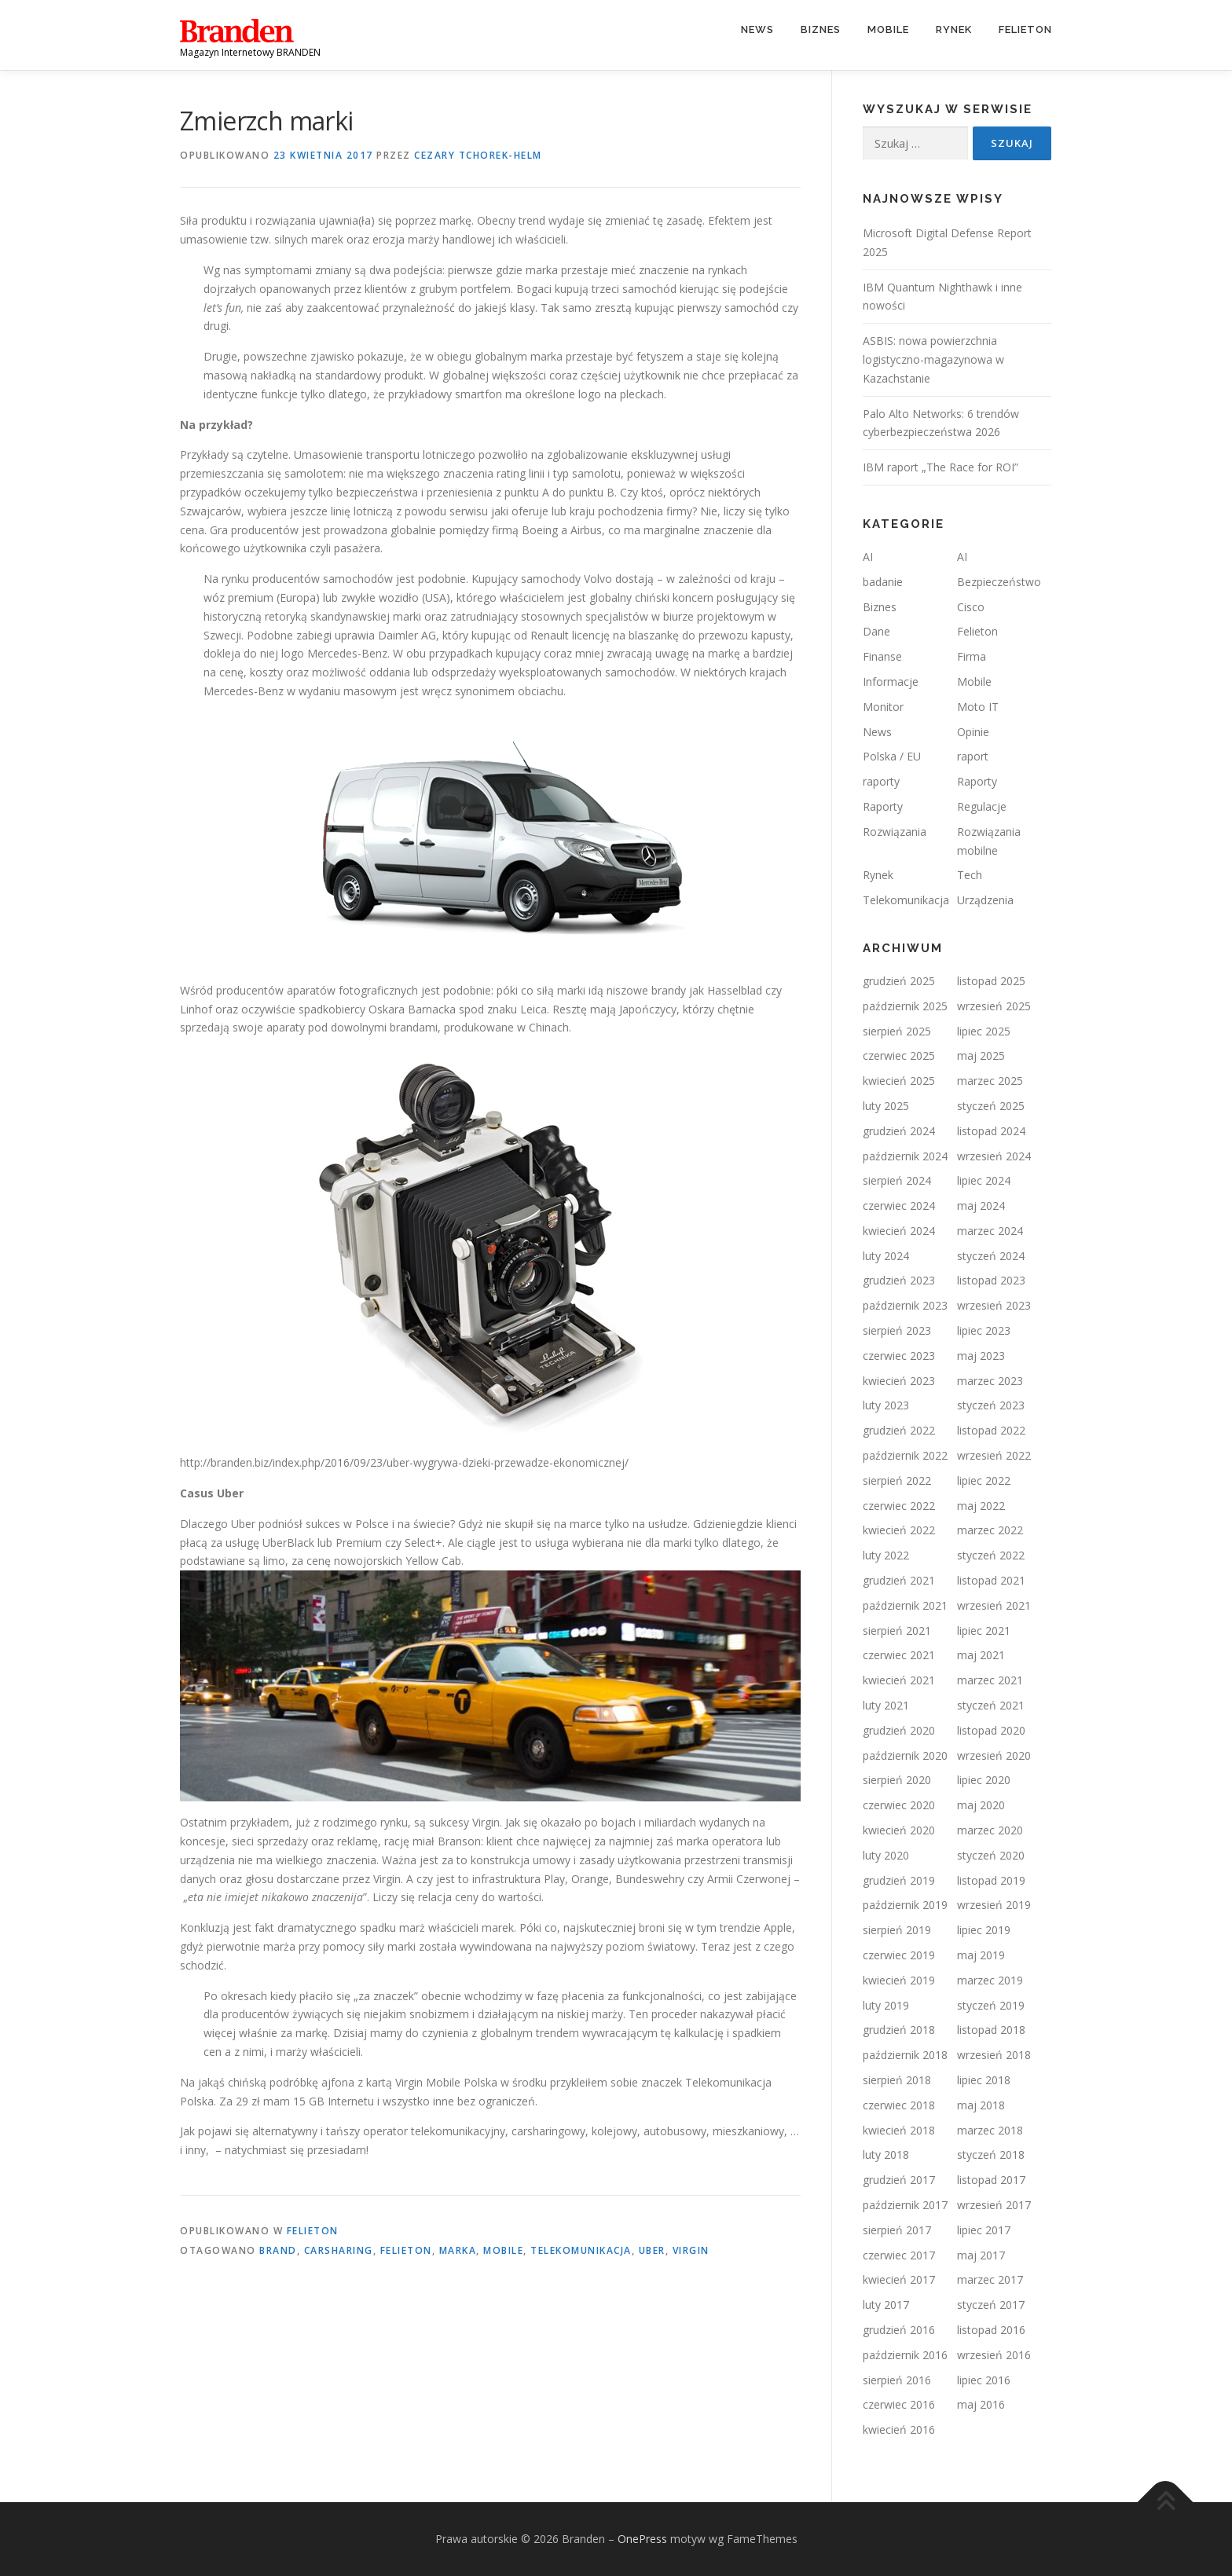 The image size is (1232, 2576). What do you see at coordinates (983, 1031) in the screenshot?
I see `lipiec 2025` at bounding box center [983, 1031].